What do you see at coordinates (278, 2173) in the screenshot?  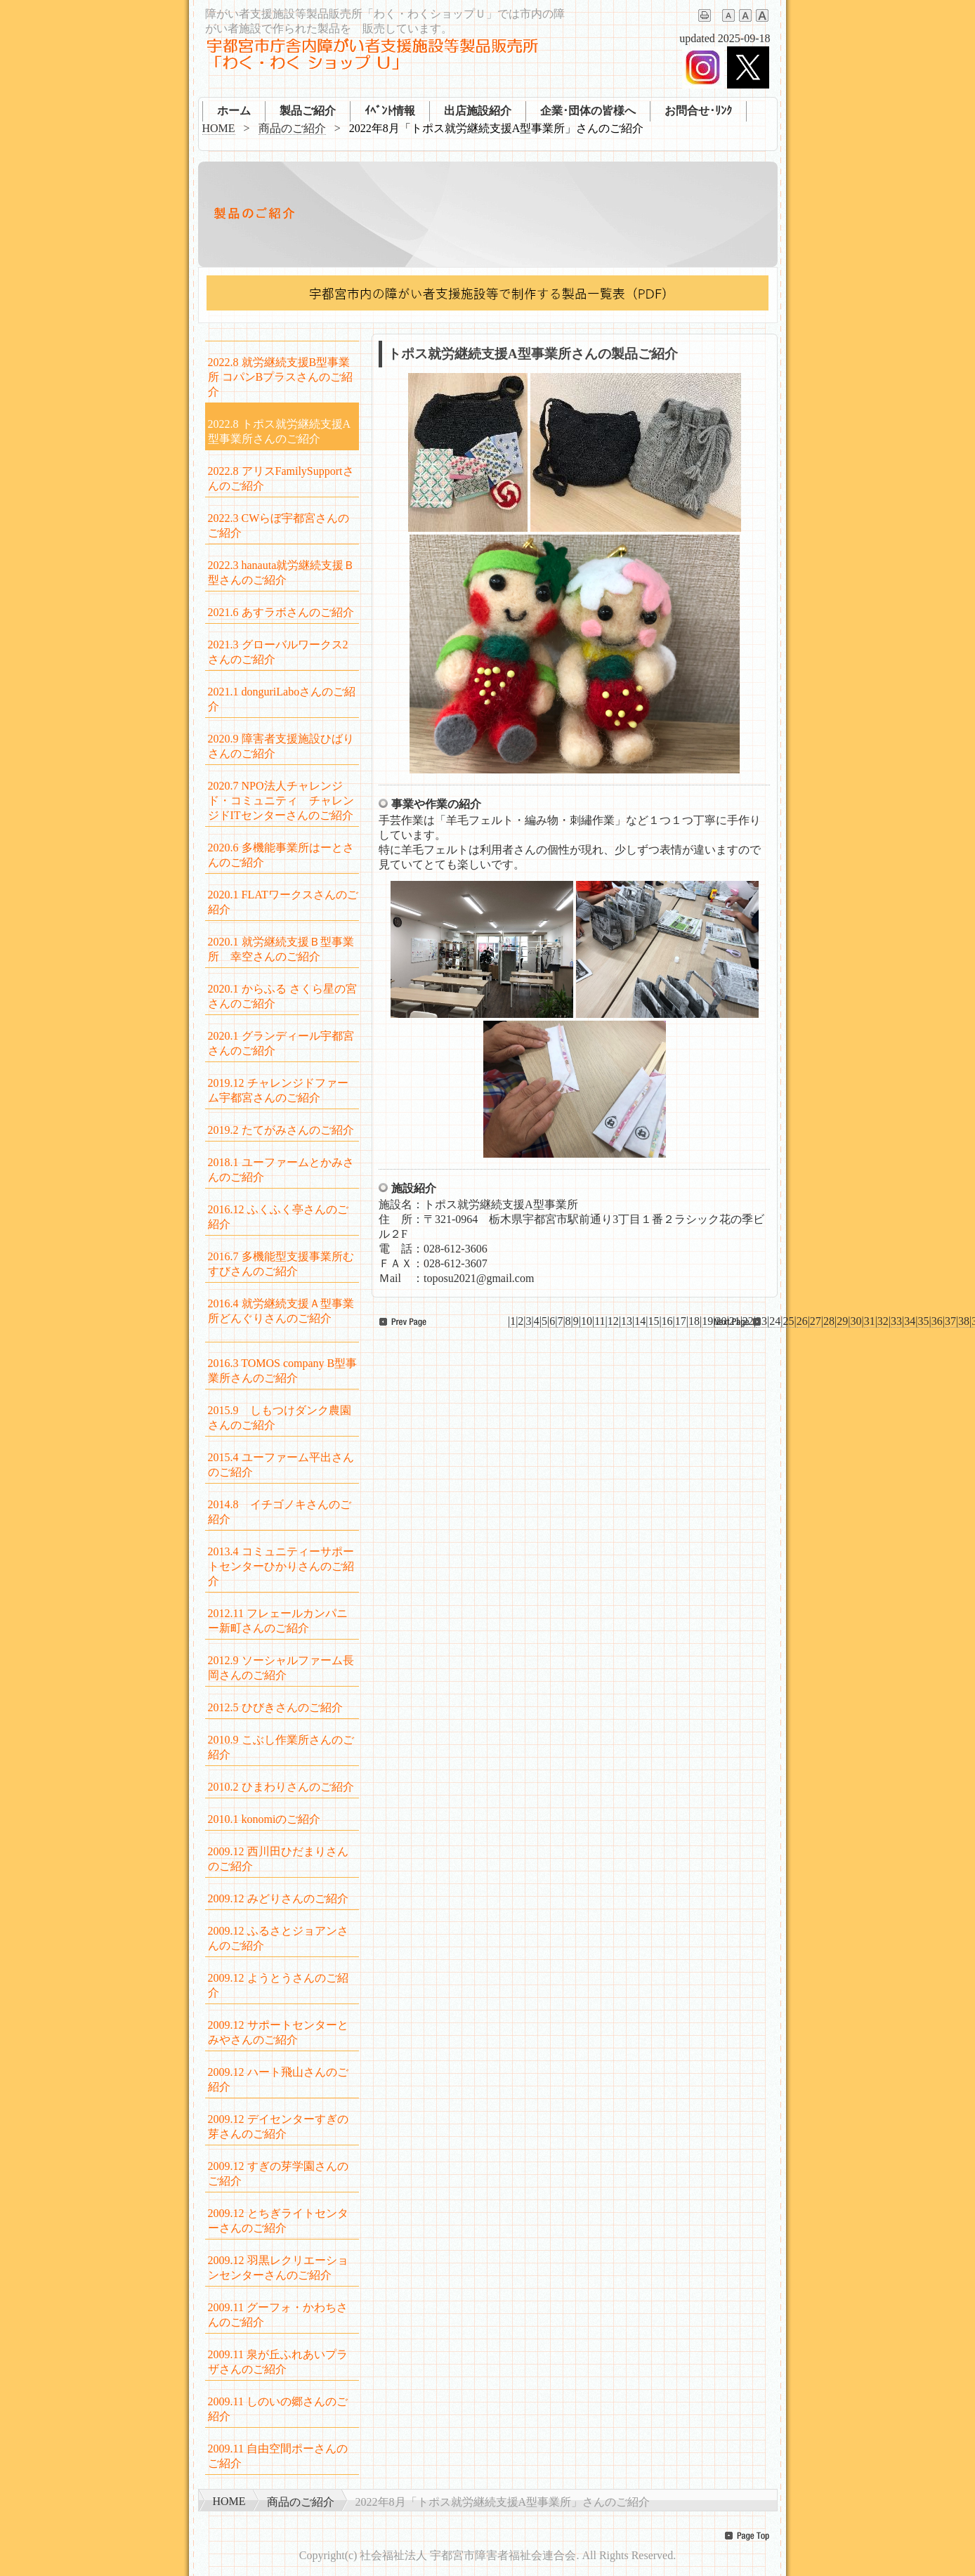 I see `2009.12 すぎの芽学園さんのご紹介` at bounding box center [278, 2173].